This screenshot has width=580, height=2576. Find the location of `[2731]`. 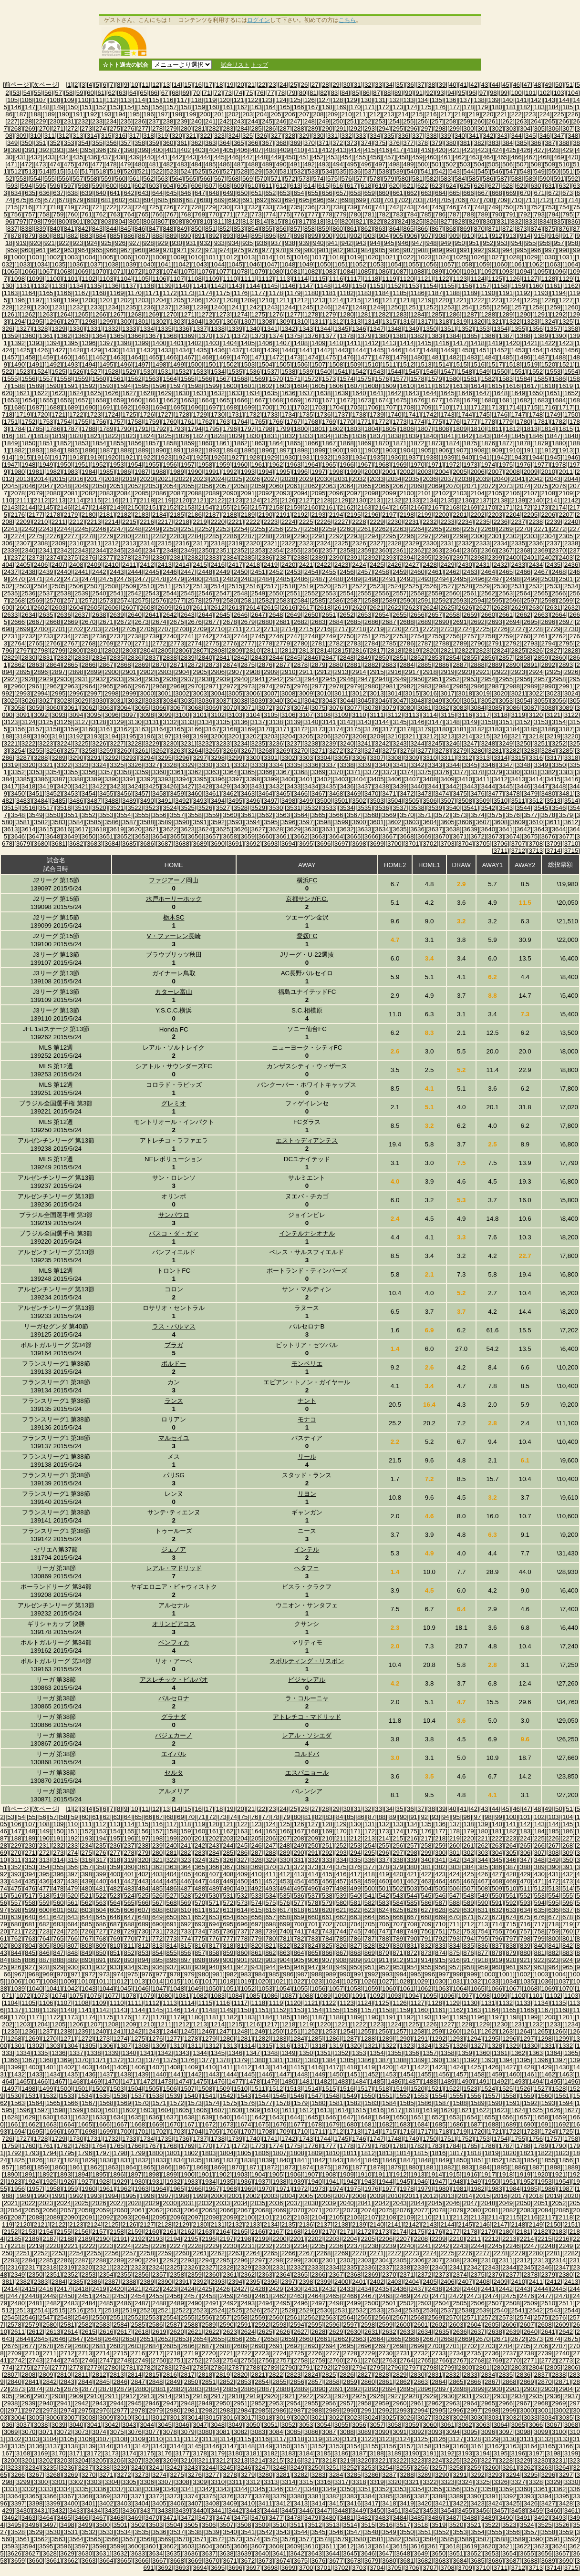

[2731] is located at coordinates (11, 636).